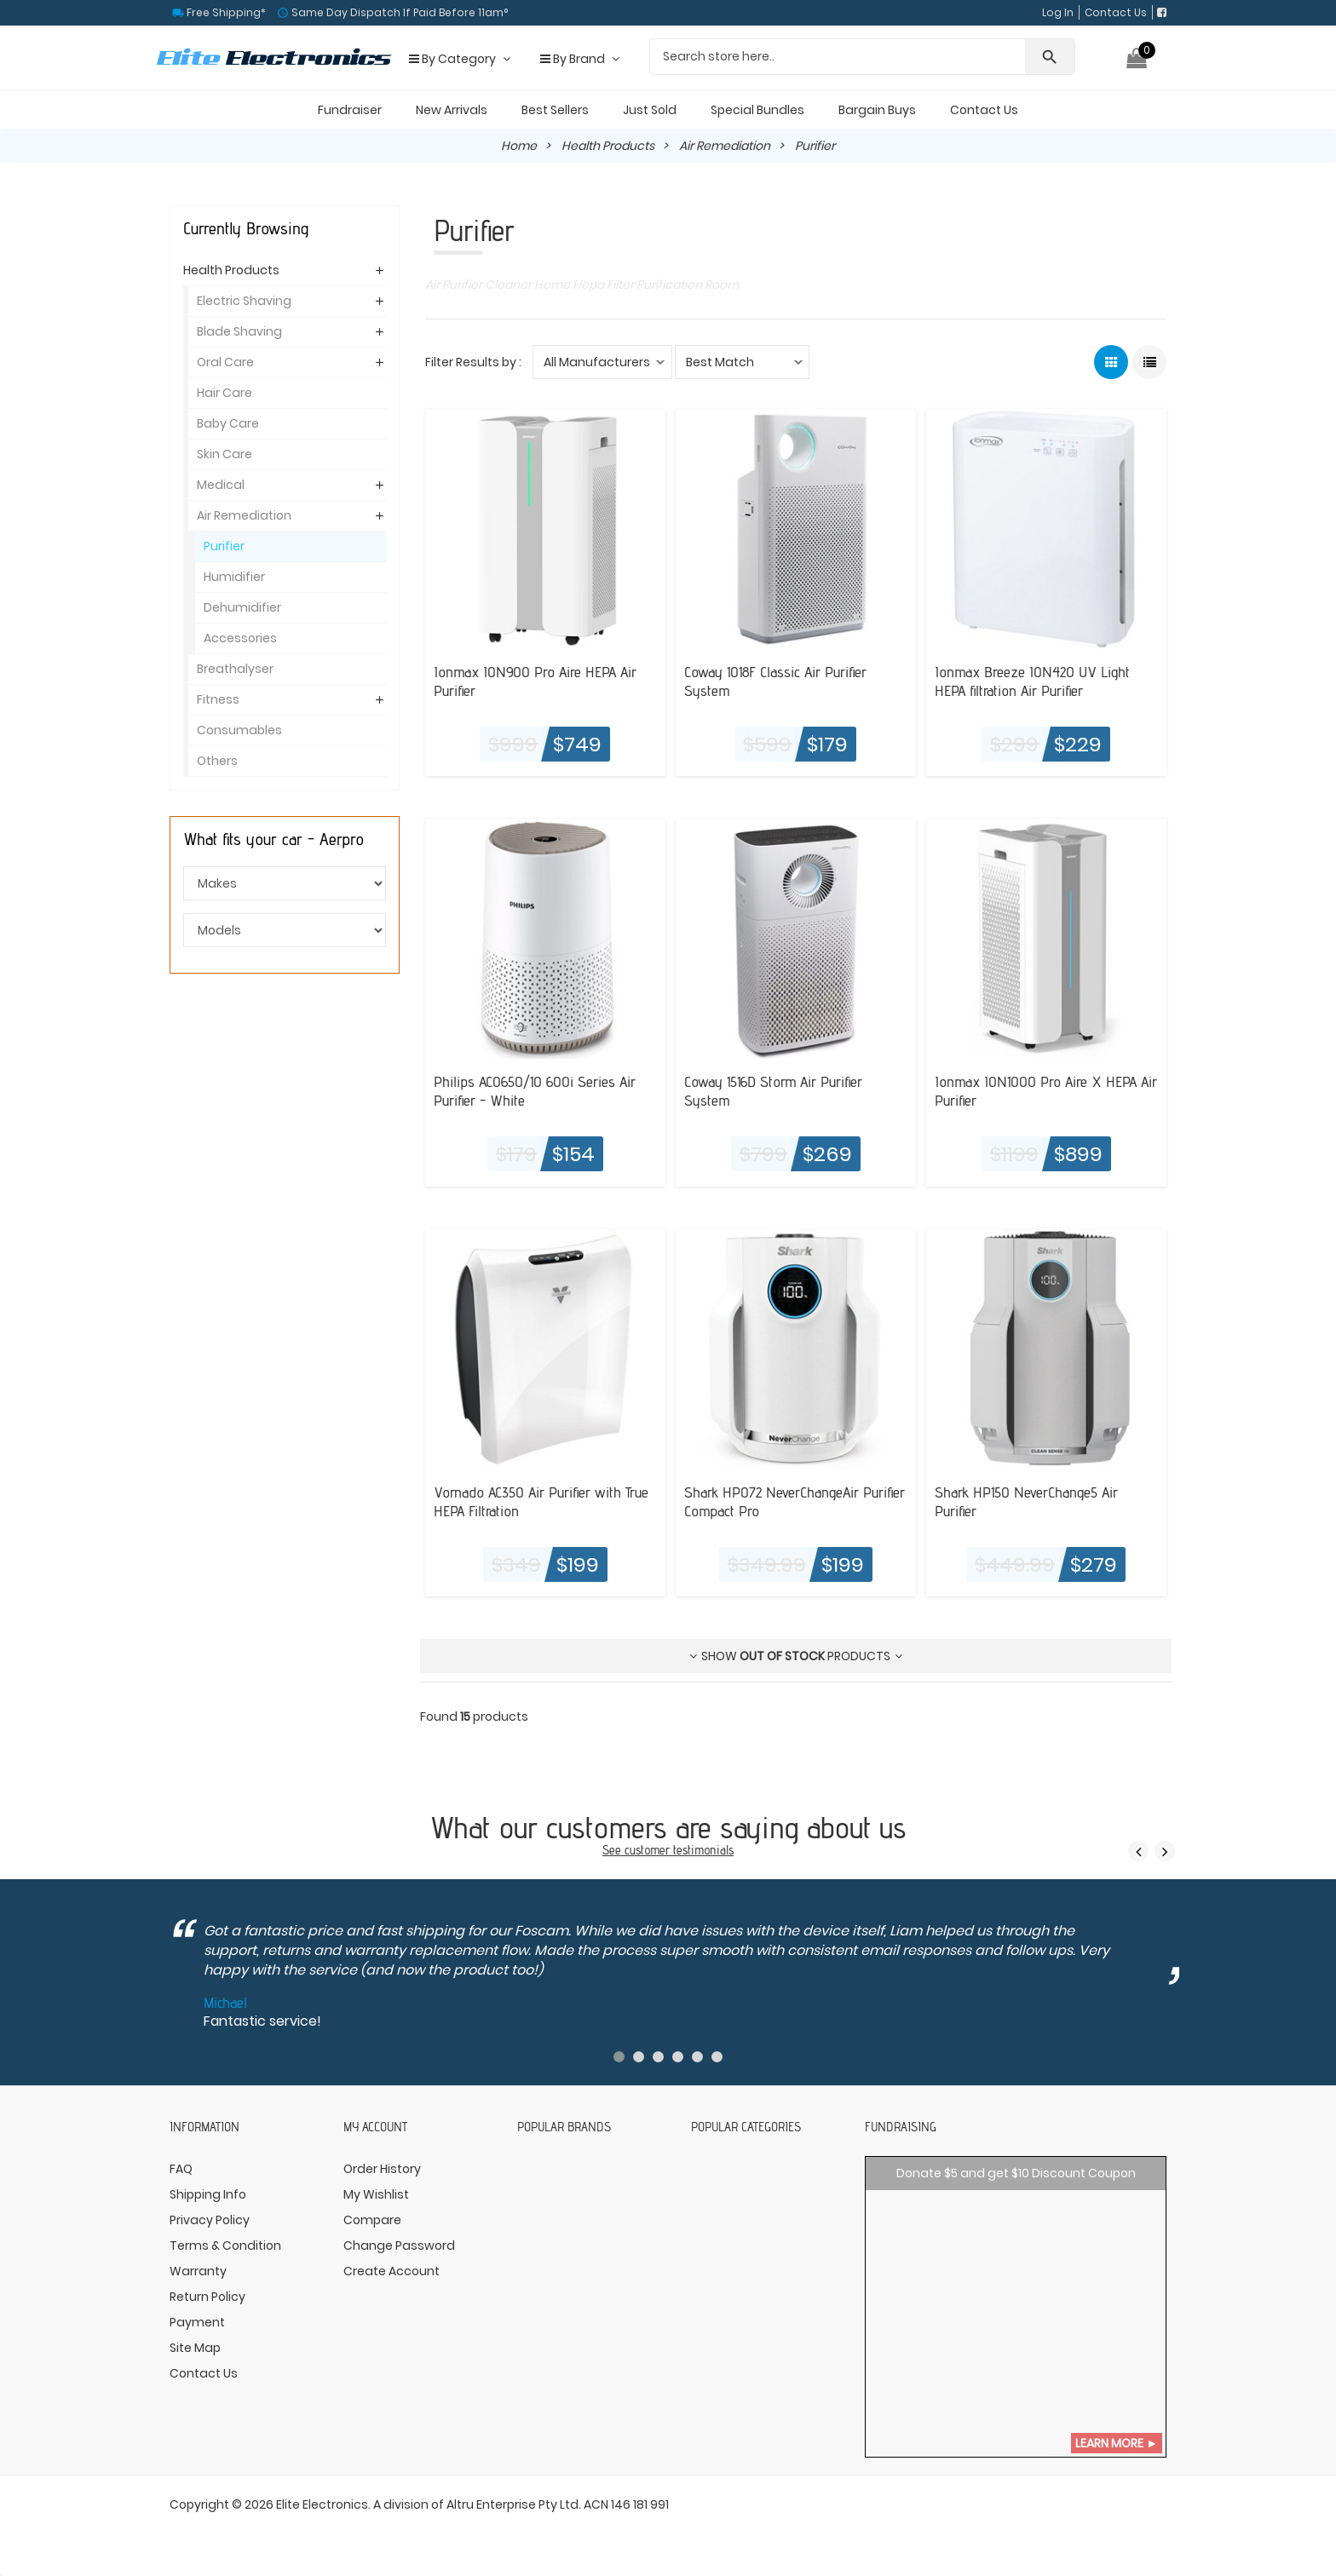 The image size is (1336, 2576). I want to click on Skin Care, so click(224, 454).